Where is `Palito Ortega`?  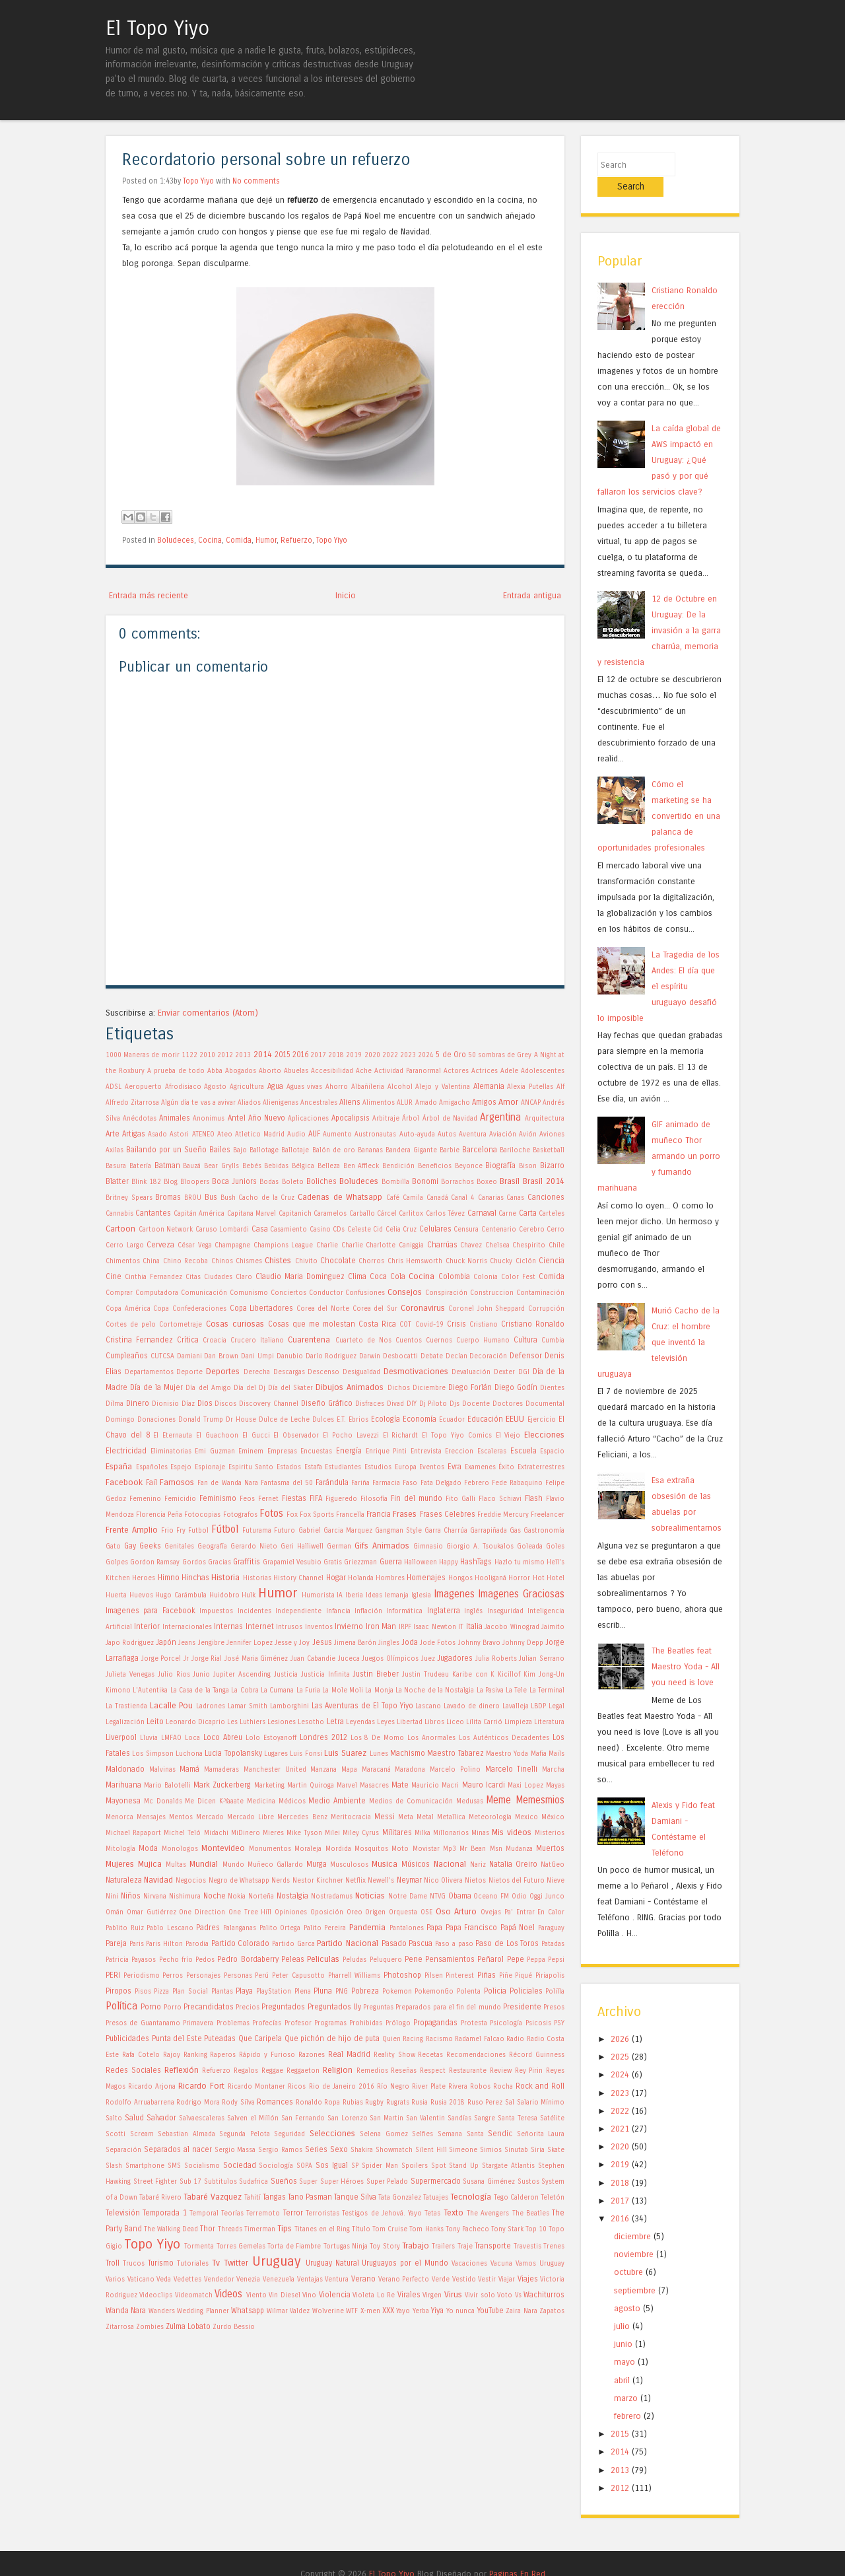
Palito Ortega is located at coordinates (280, 1928).